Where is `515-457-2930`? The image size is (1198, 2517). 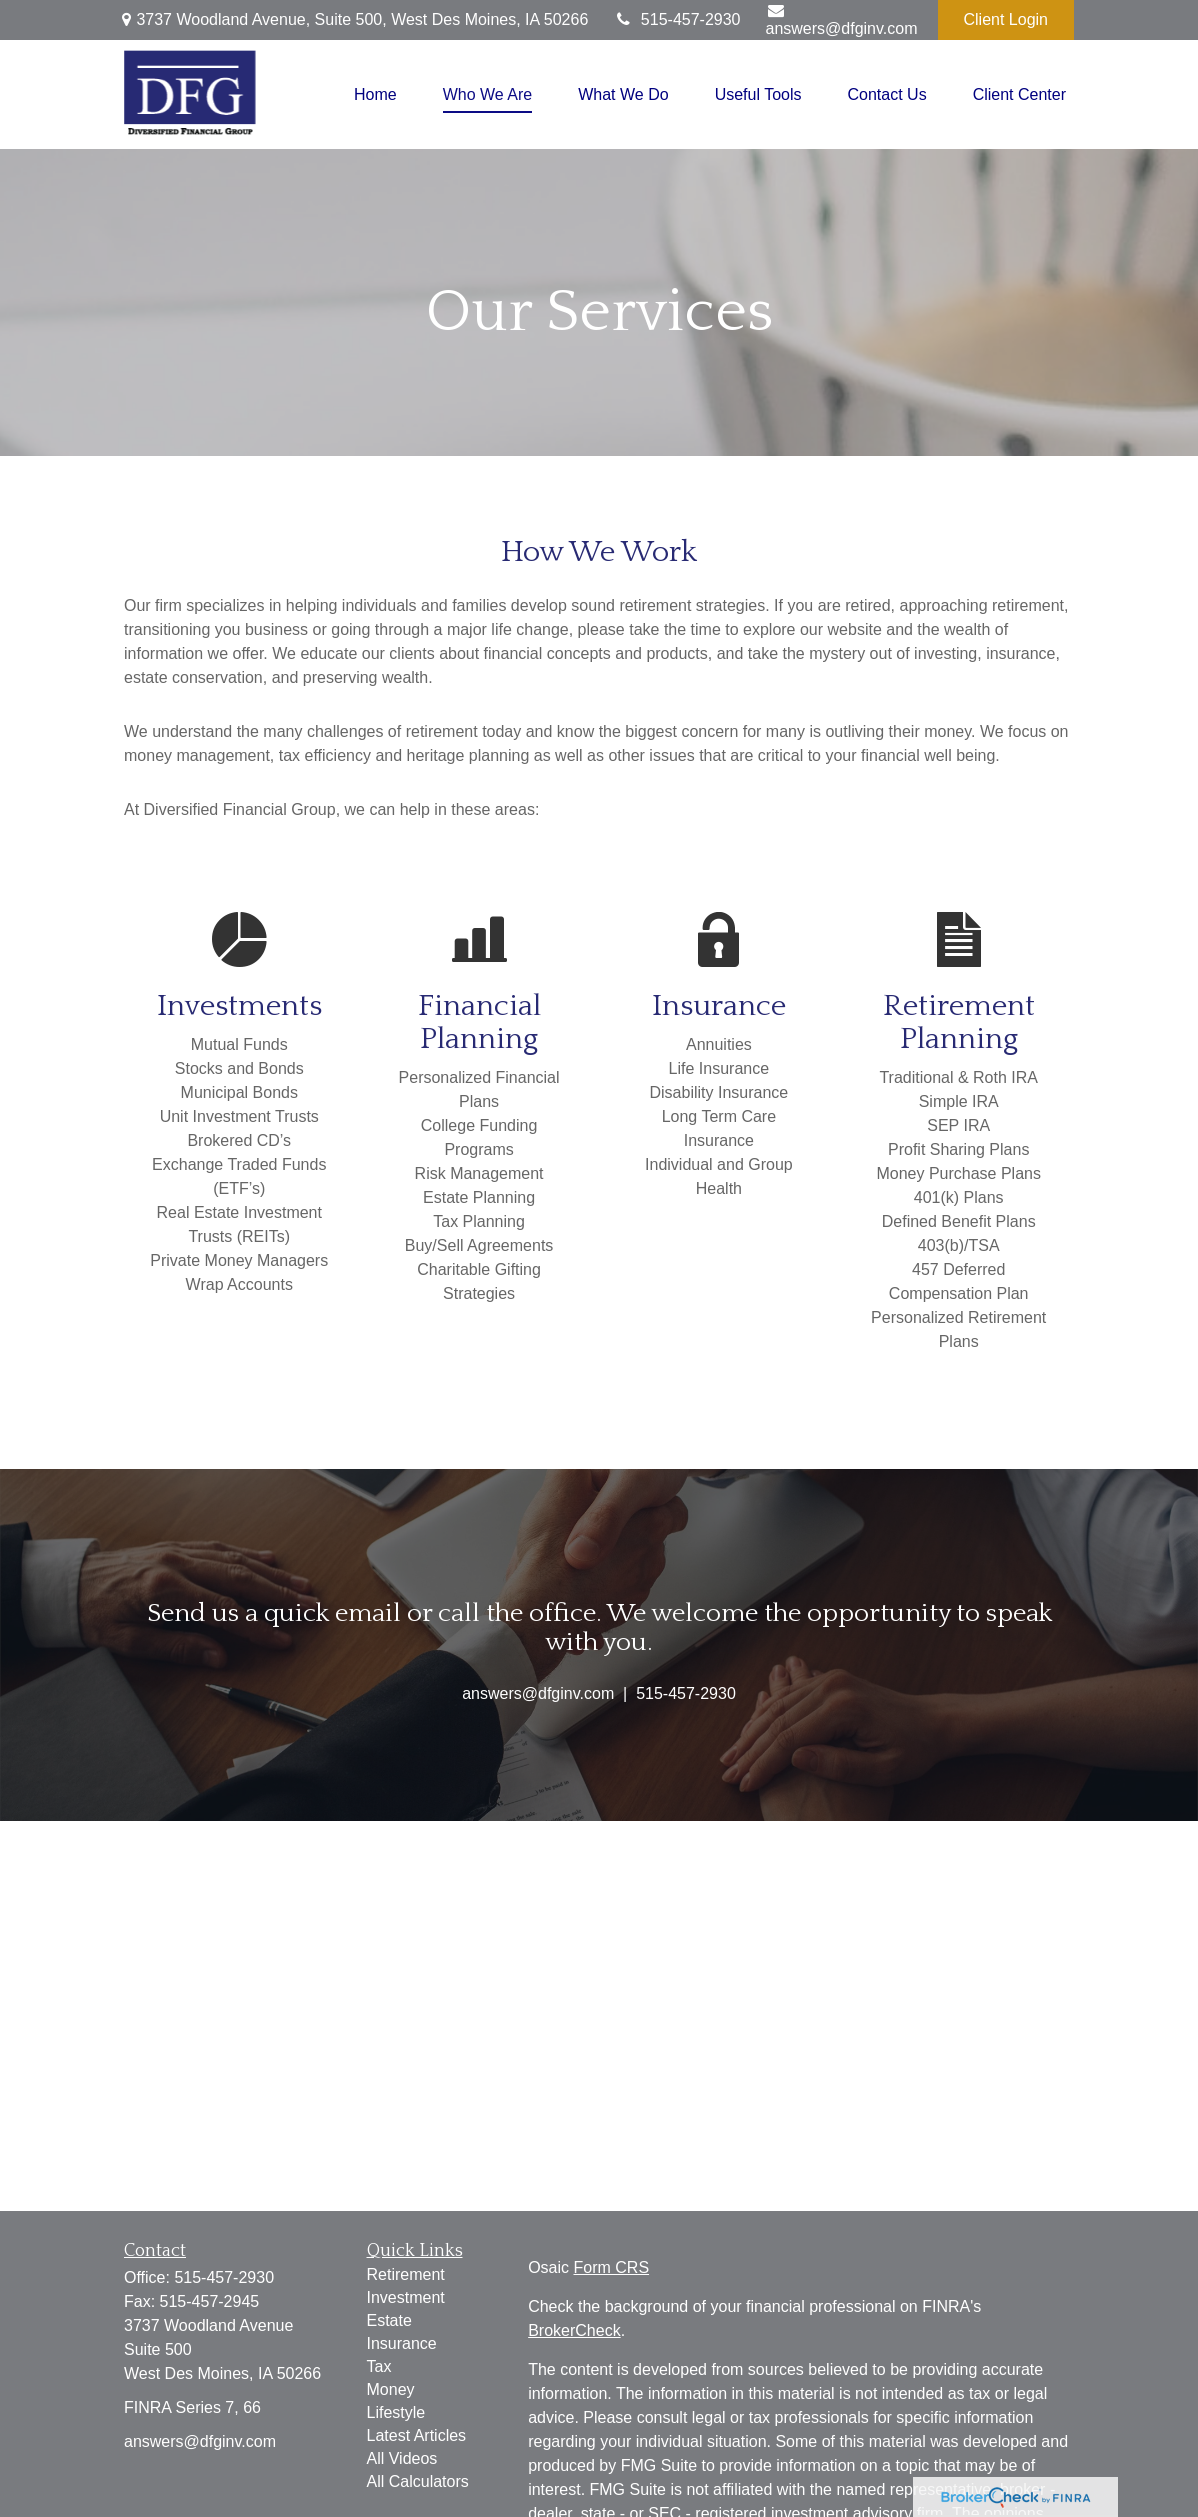
515-457-2930 is located at coordinates (676, 19).